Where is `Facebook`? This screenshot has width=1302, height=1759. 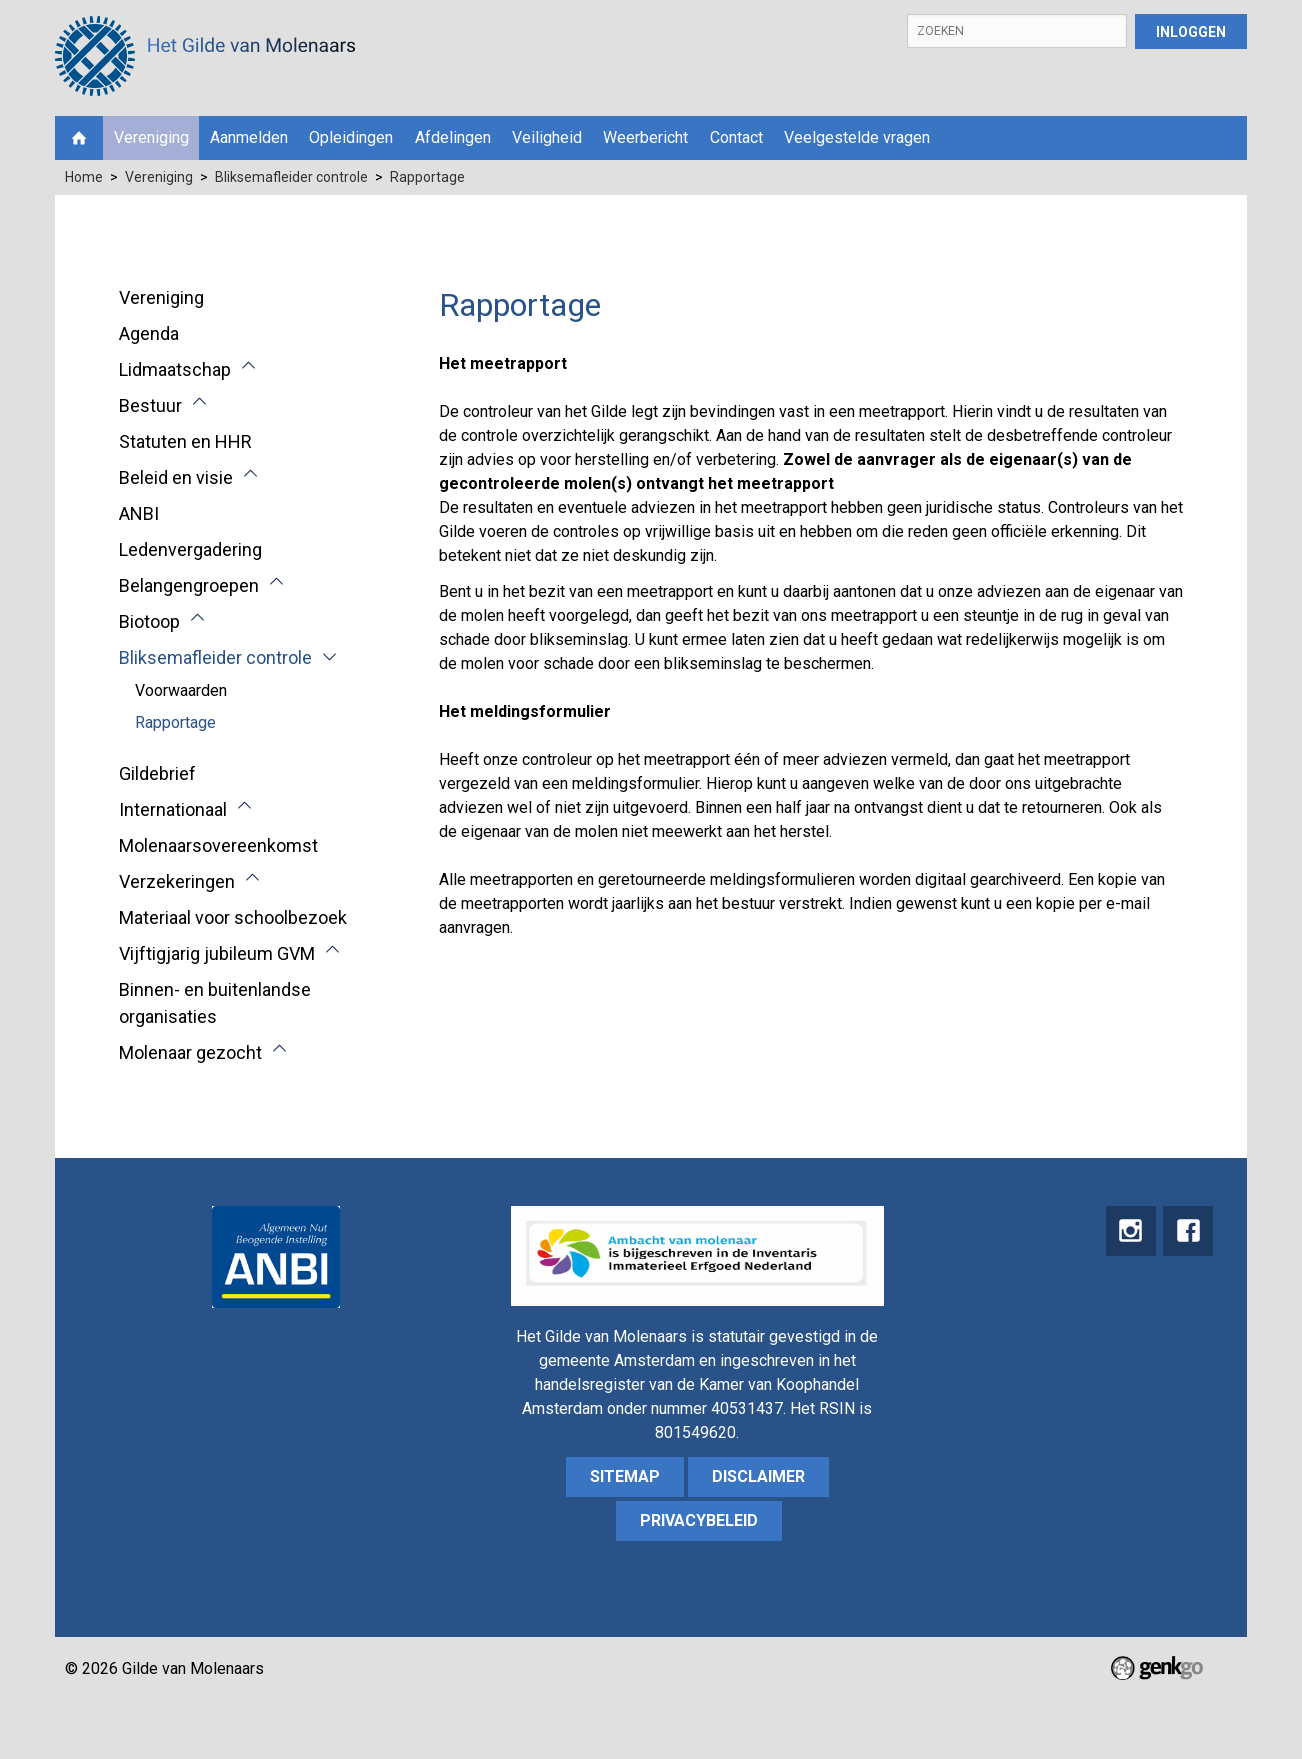 Facebook is located at coordinates (1188, 1231).